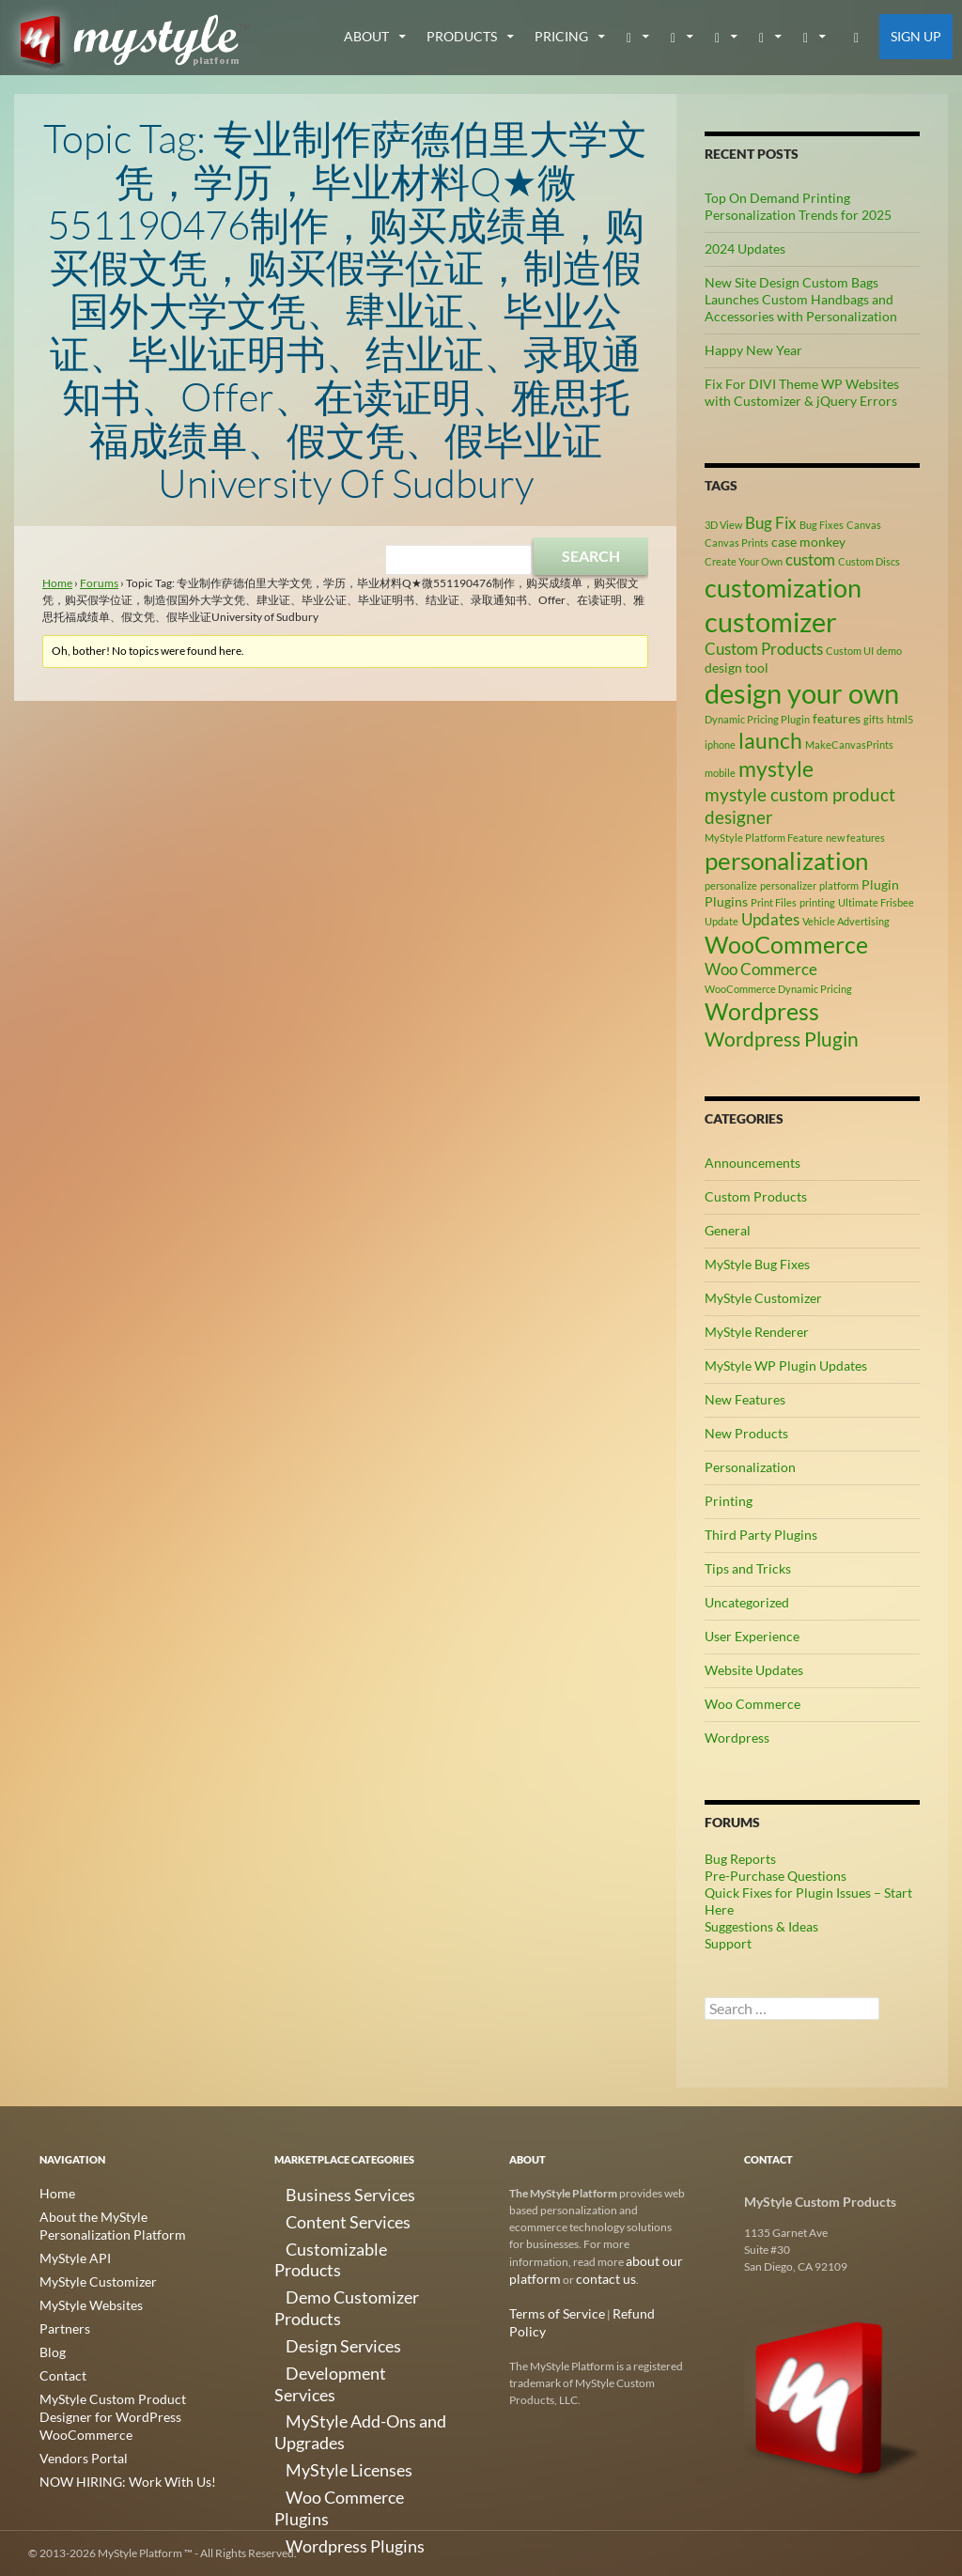  I want to click on MyStyle Renderer, so click(757, 1332).